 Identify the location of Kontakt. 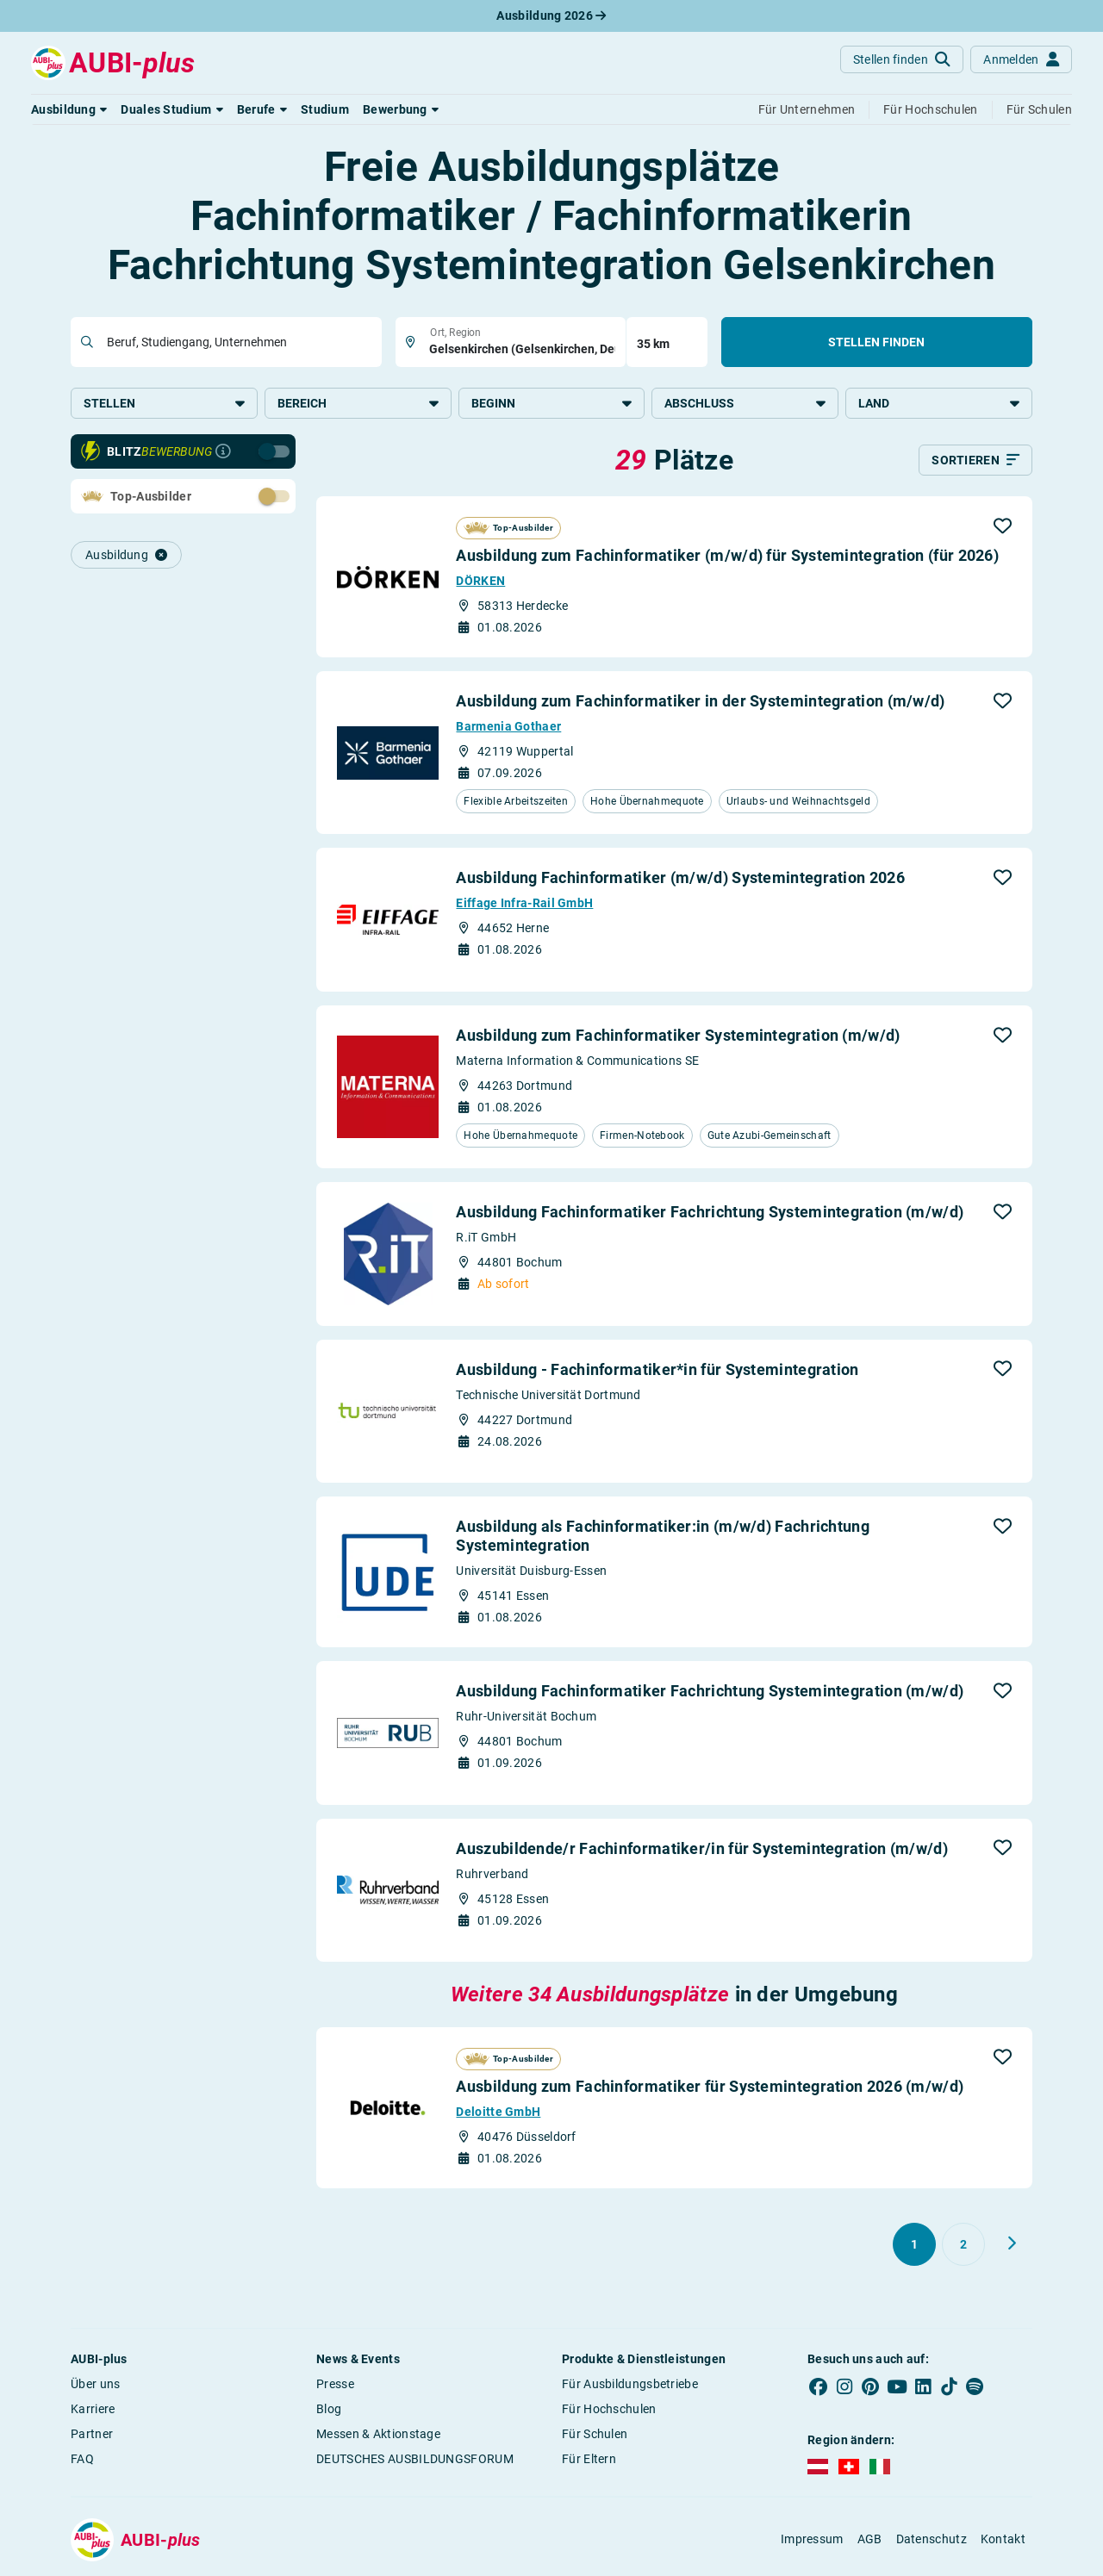
(1003, 2541).